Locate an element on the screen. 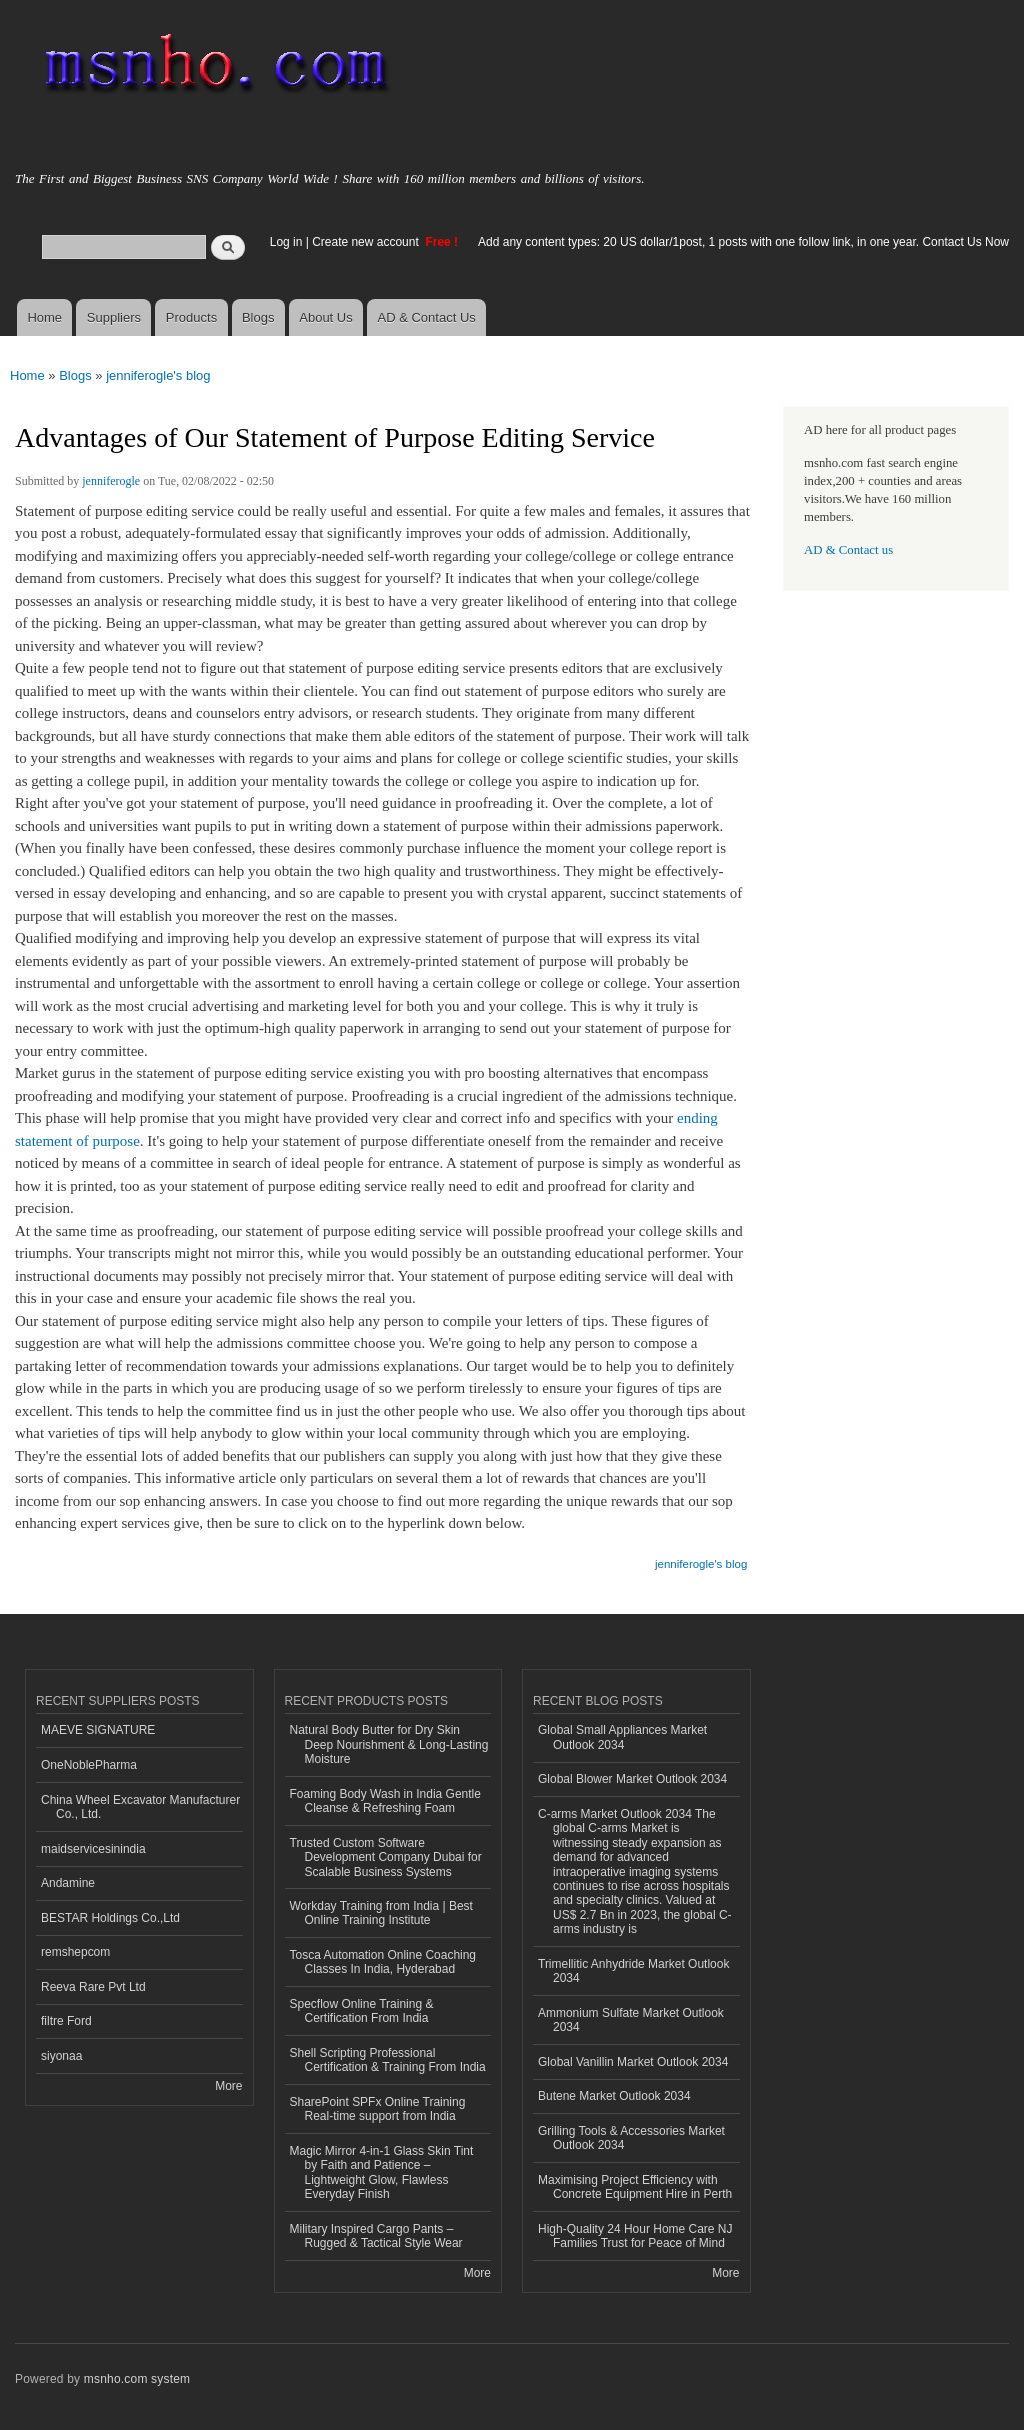  Global Blower Market Outlook 2034 is located at coordinates (632, 1779).